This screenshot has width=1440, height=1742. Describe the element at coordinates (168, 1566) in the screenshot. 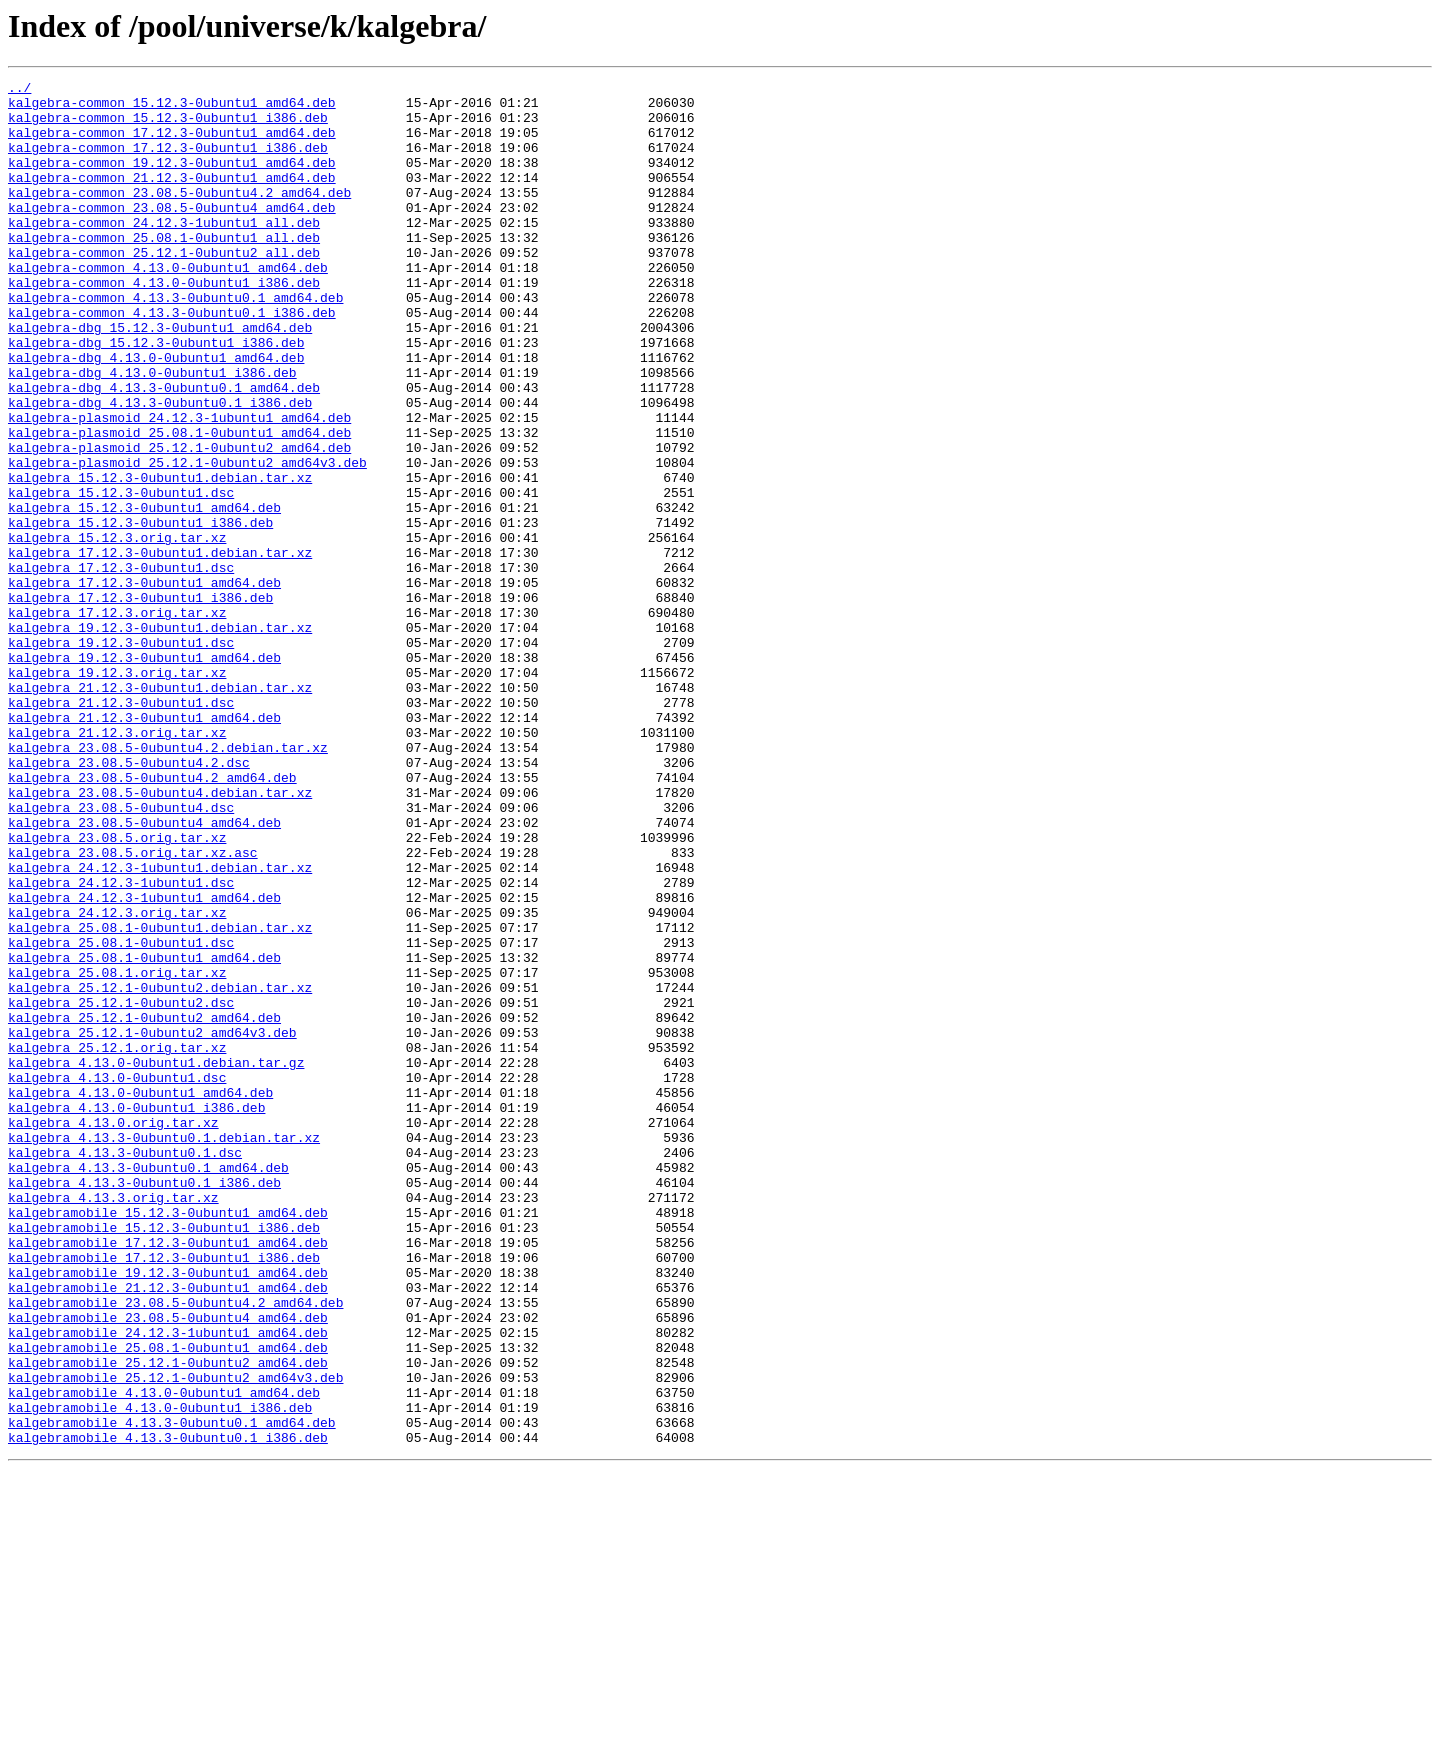

I see `kalgebramobile_23.08.5-0ubuntu4_amd64.deb` at that location.